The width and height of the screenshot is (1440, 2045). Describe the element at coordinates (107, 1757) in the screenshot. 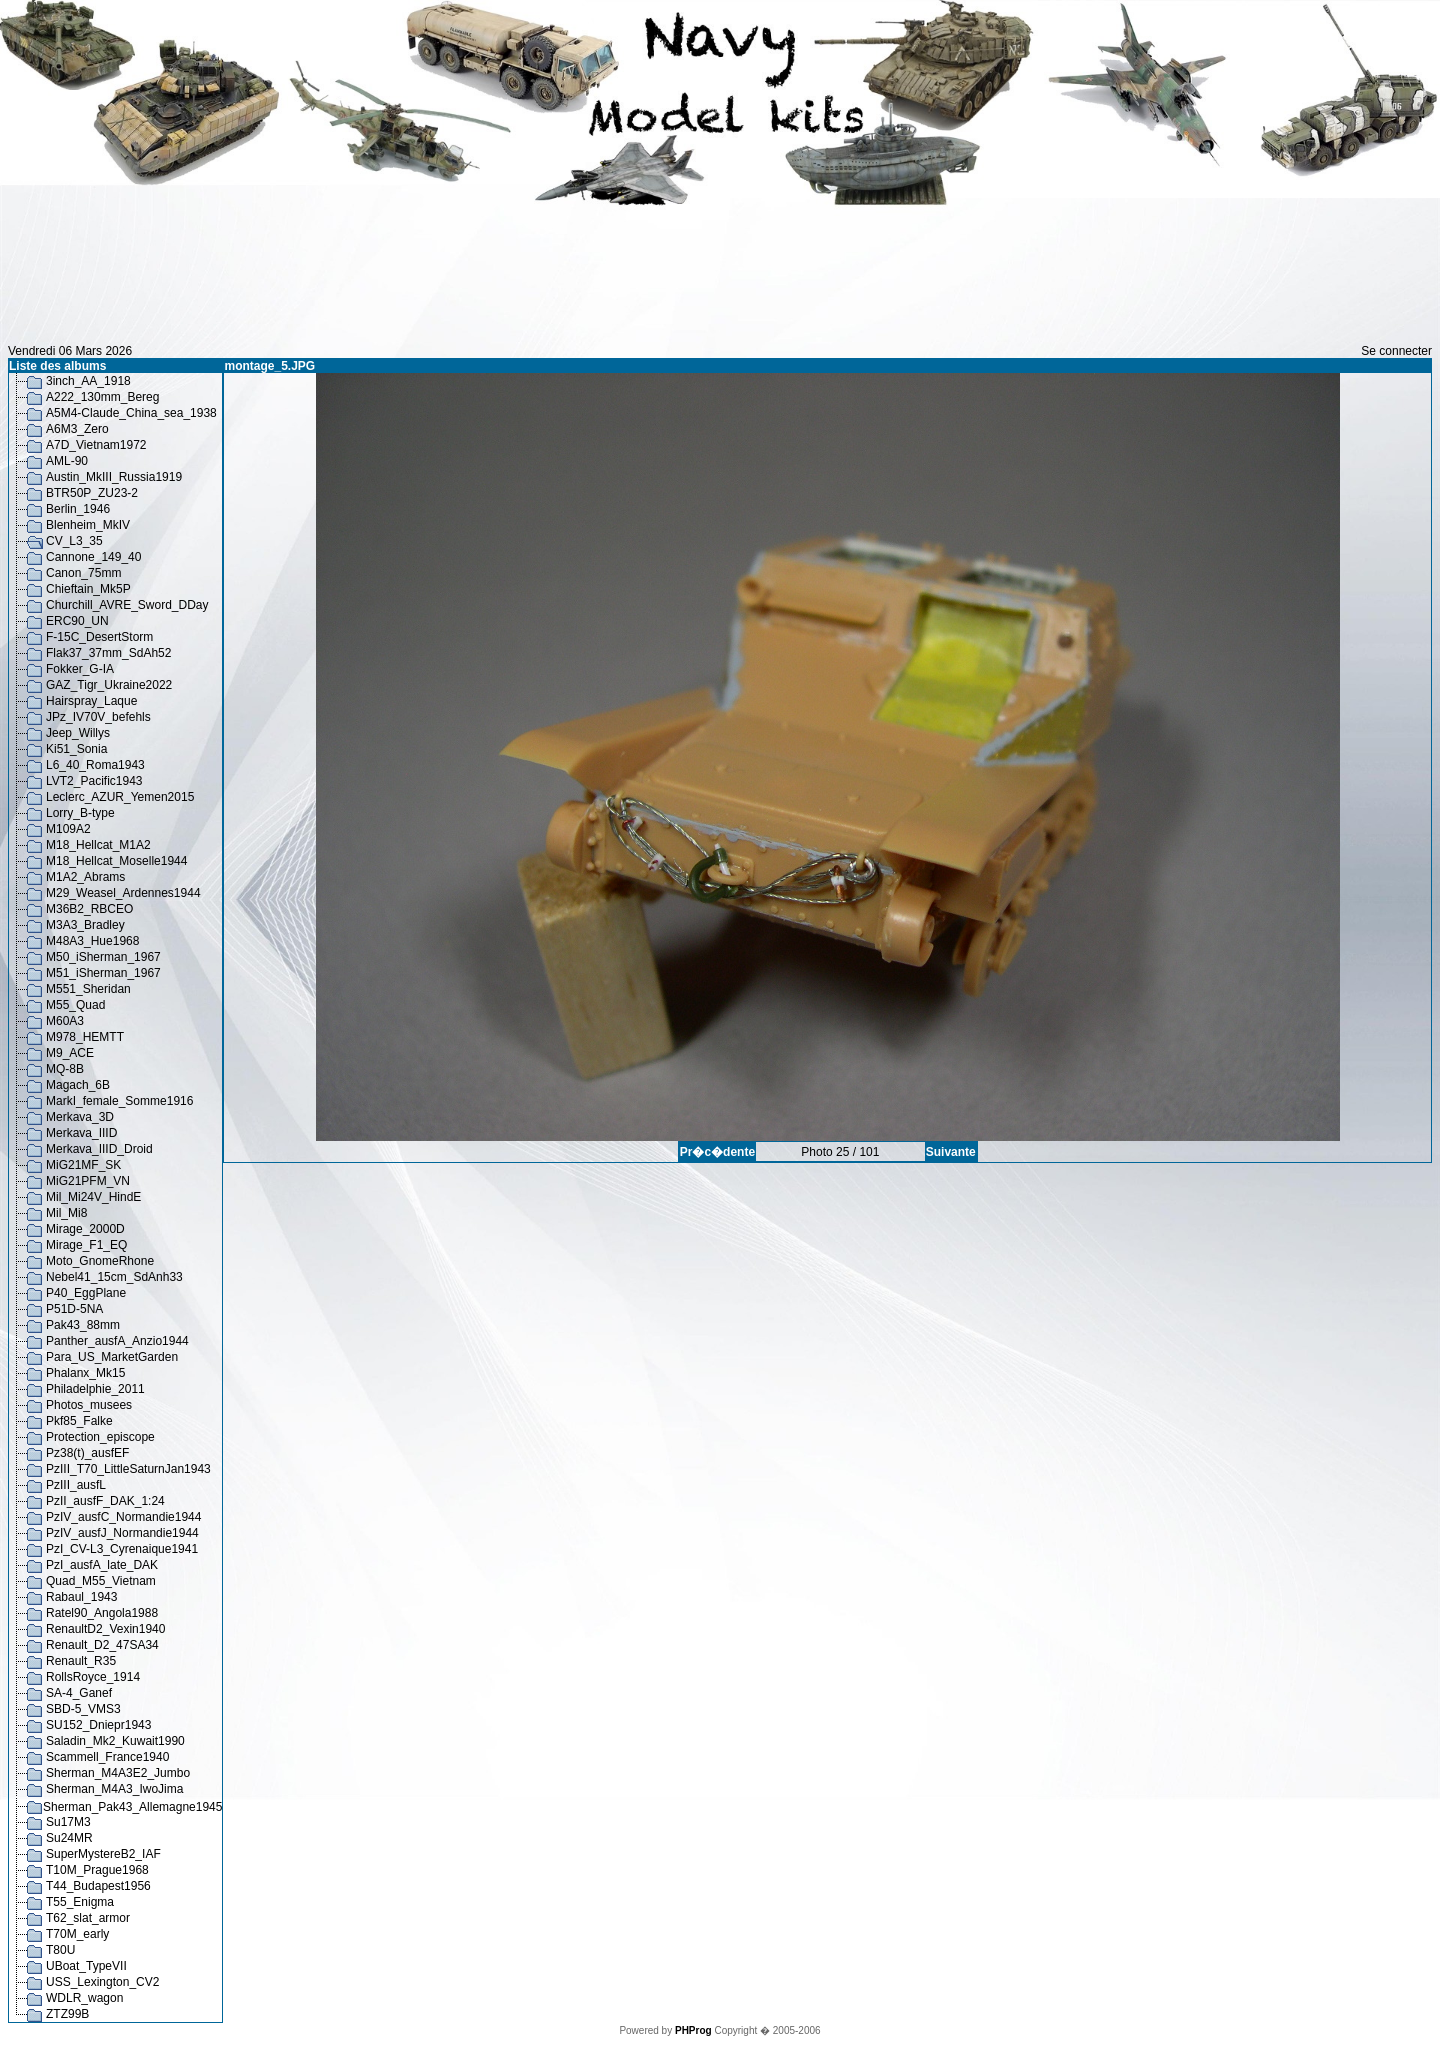

I see `Scammell_France1940` at that location.